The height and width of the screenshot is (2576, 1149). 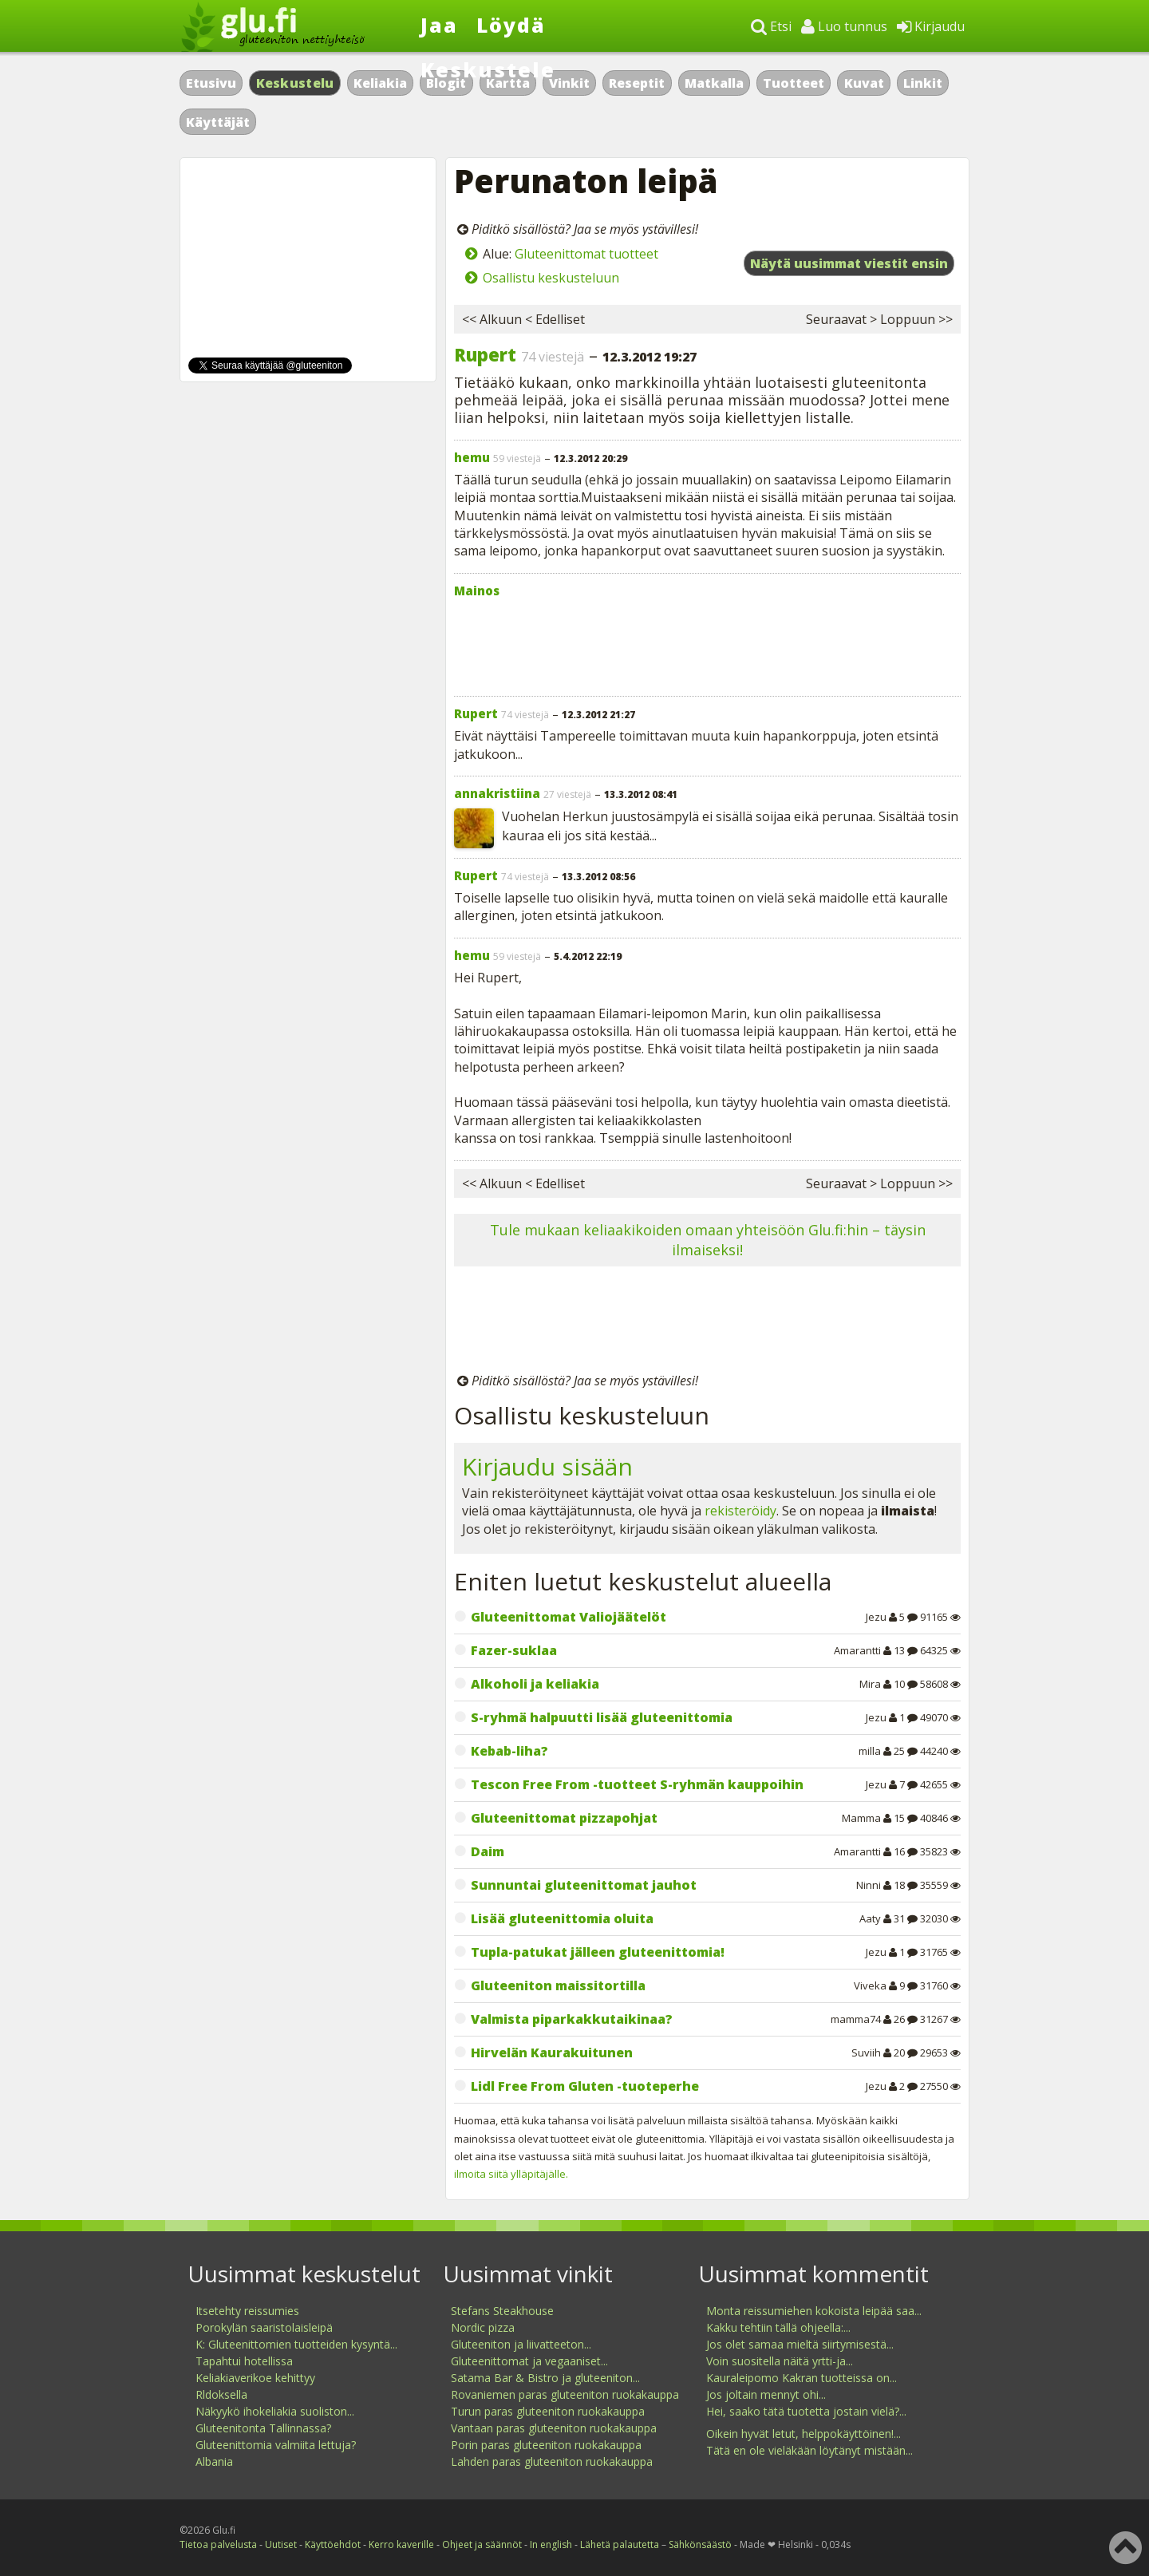 I want to click on Kirjaudu, so click(x=931, y=26).